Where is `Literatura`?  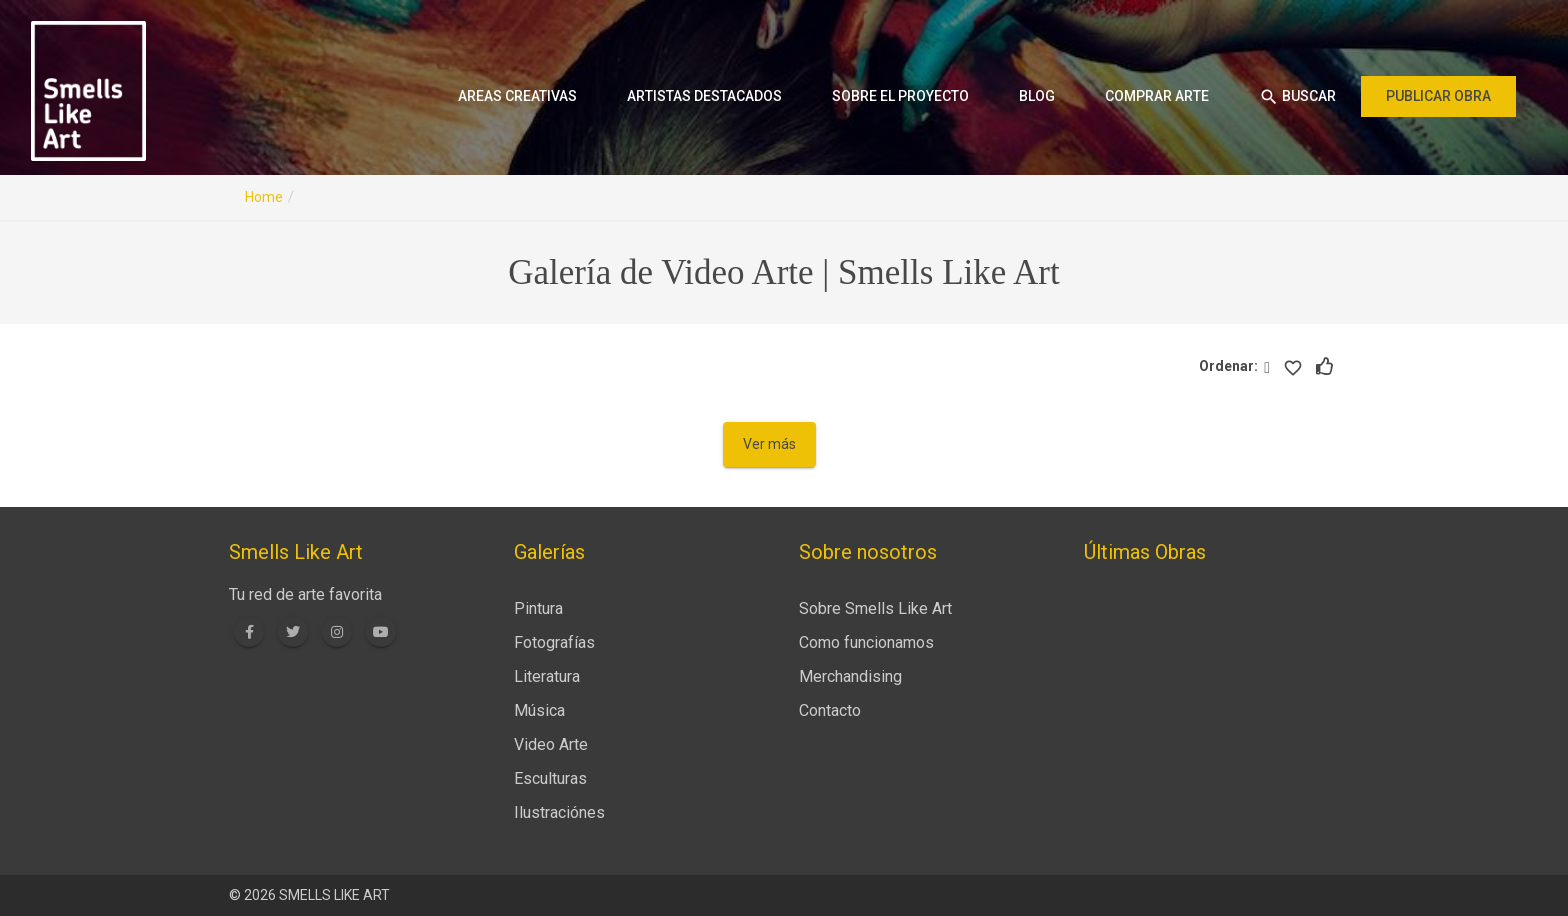 Literatura is located at coordinates (547, 676).